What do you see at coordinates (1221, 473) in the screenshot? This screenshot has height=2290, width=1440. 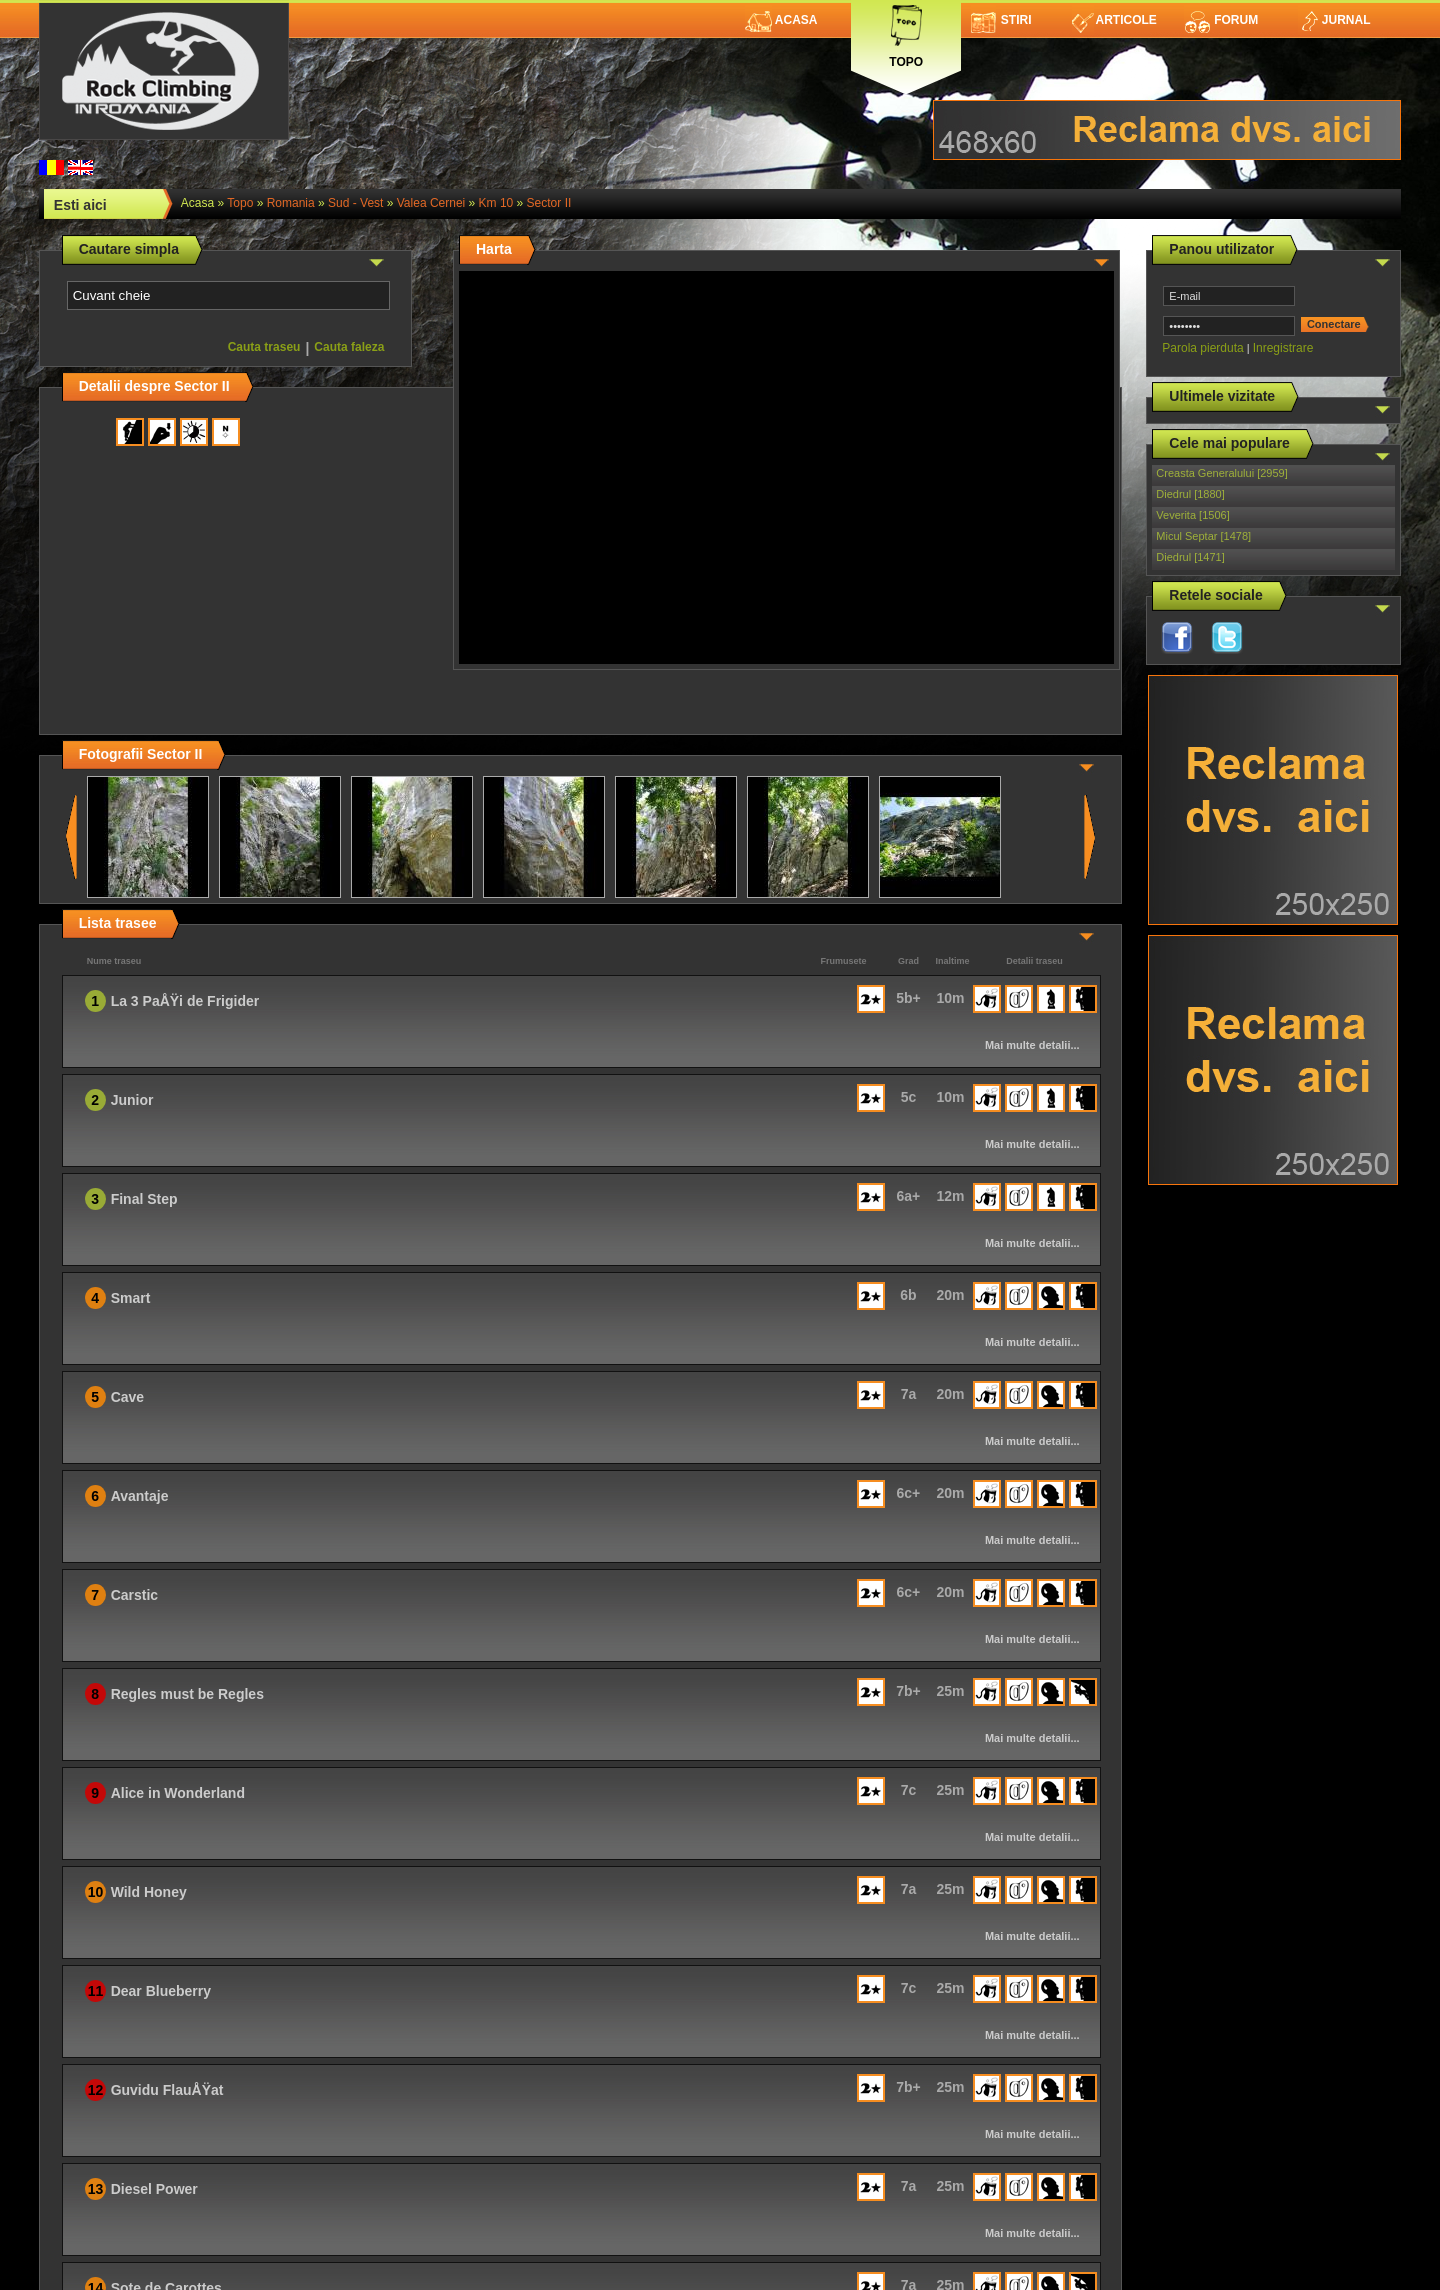 I see `Creasta Generalului [2959]` at bounding box center [1221, 473].